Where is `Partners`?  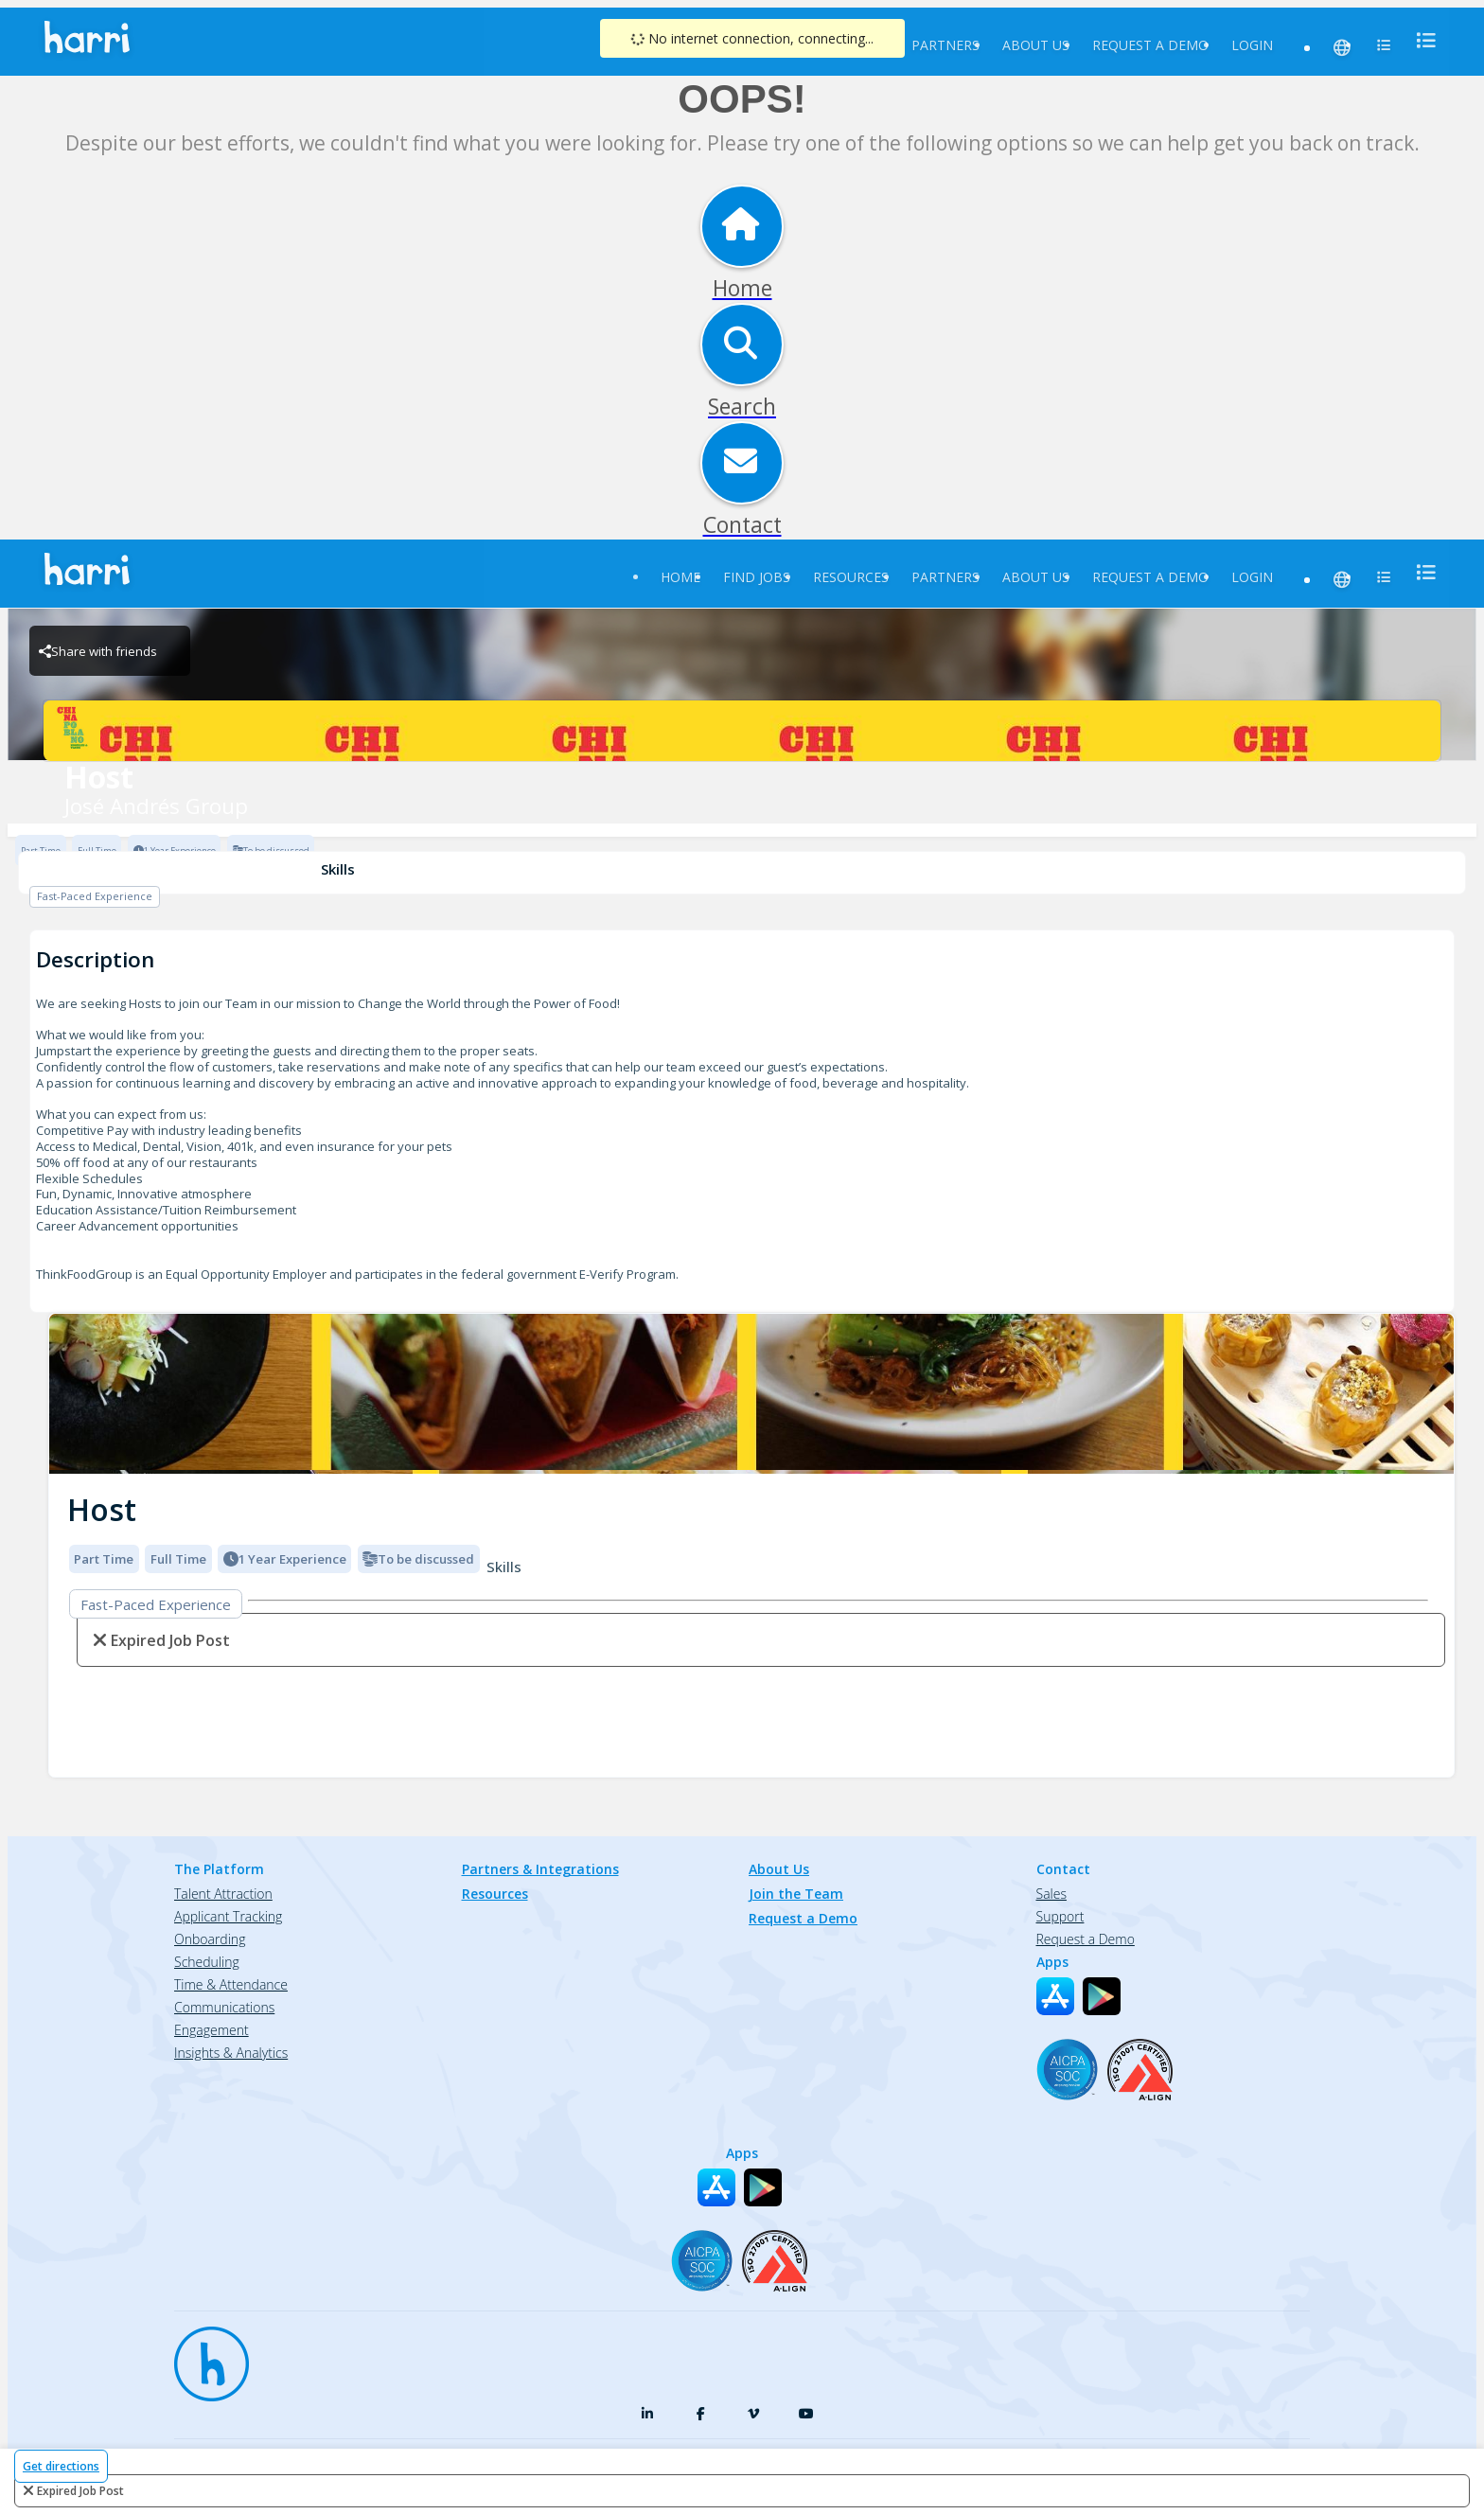 Partners is located at coordinates (945, 45).